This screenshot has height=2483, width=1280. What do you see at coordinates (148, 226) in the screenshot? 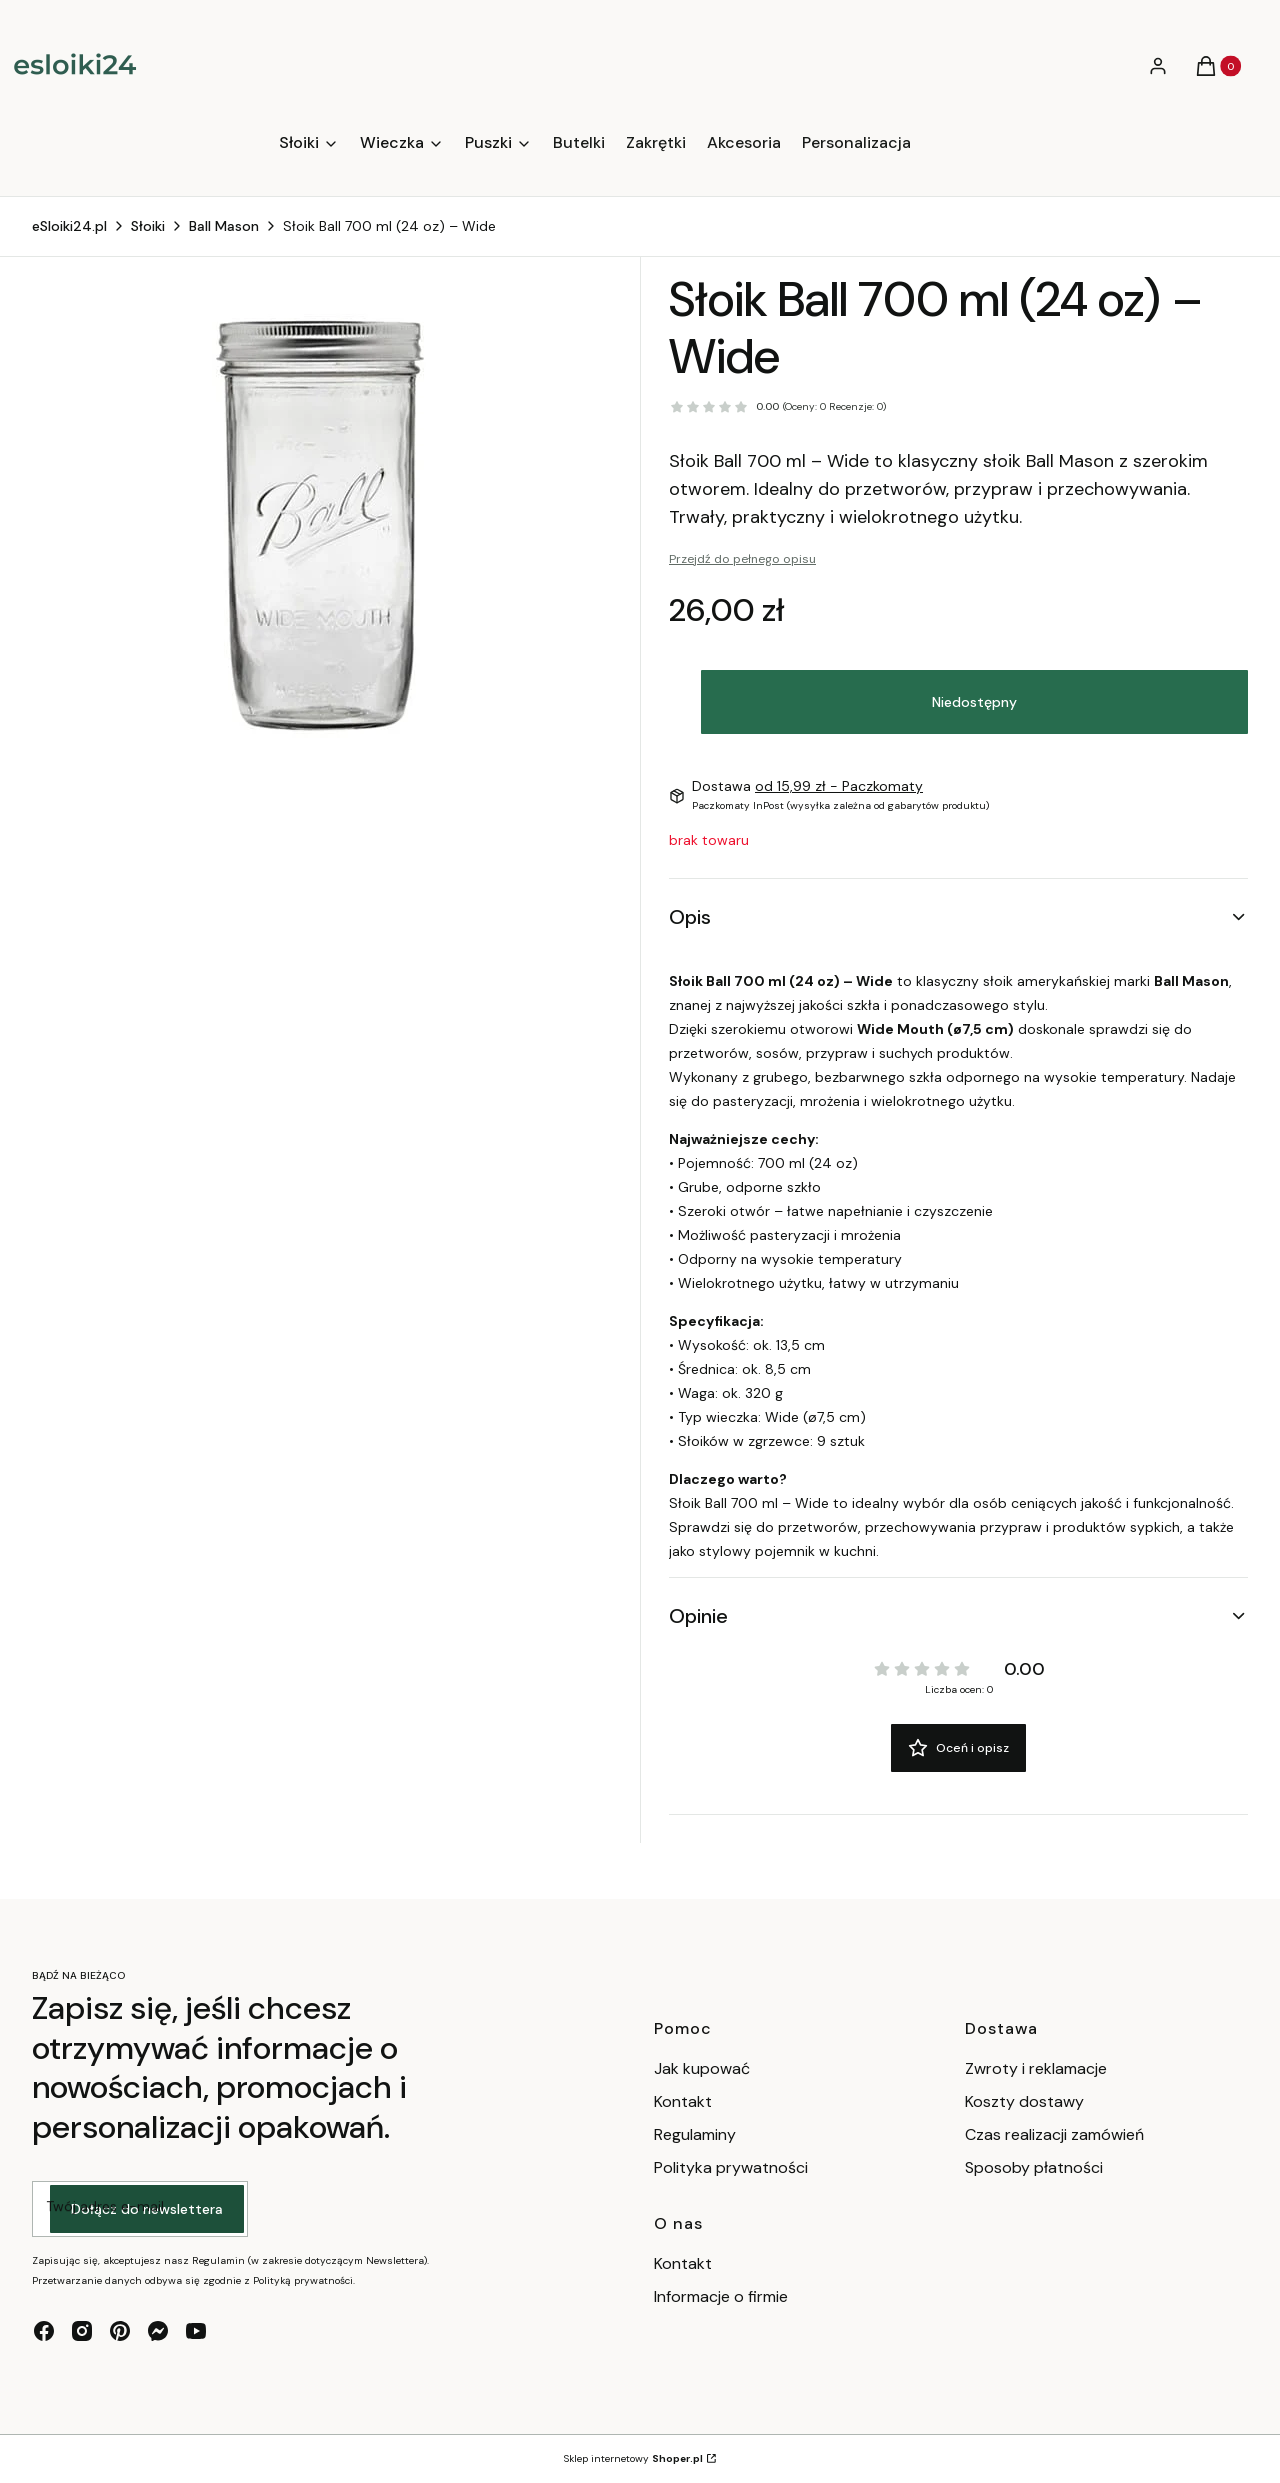
I see `Słoiki` at bounding box center [148, 226].